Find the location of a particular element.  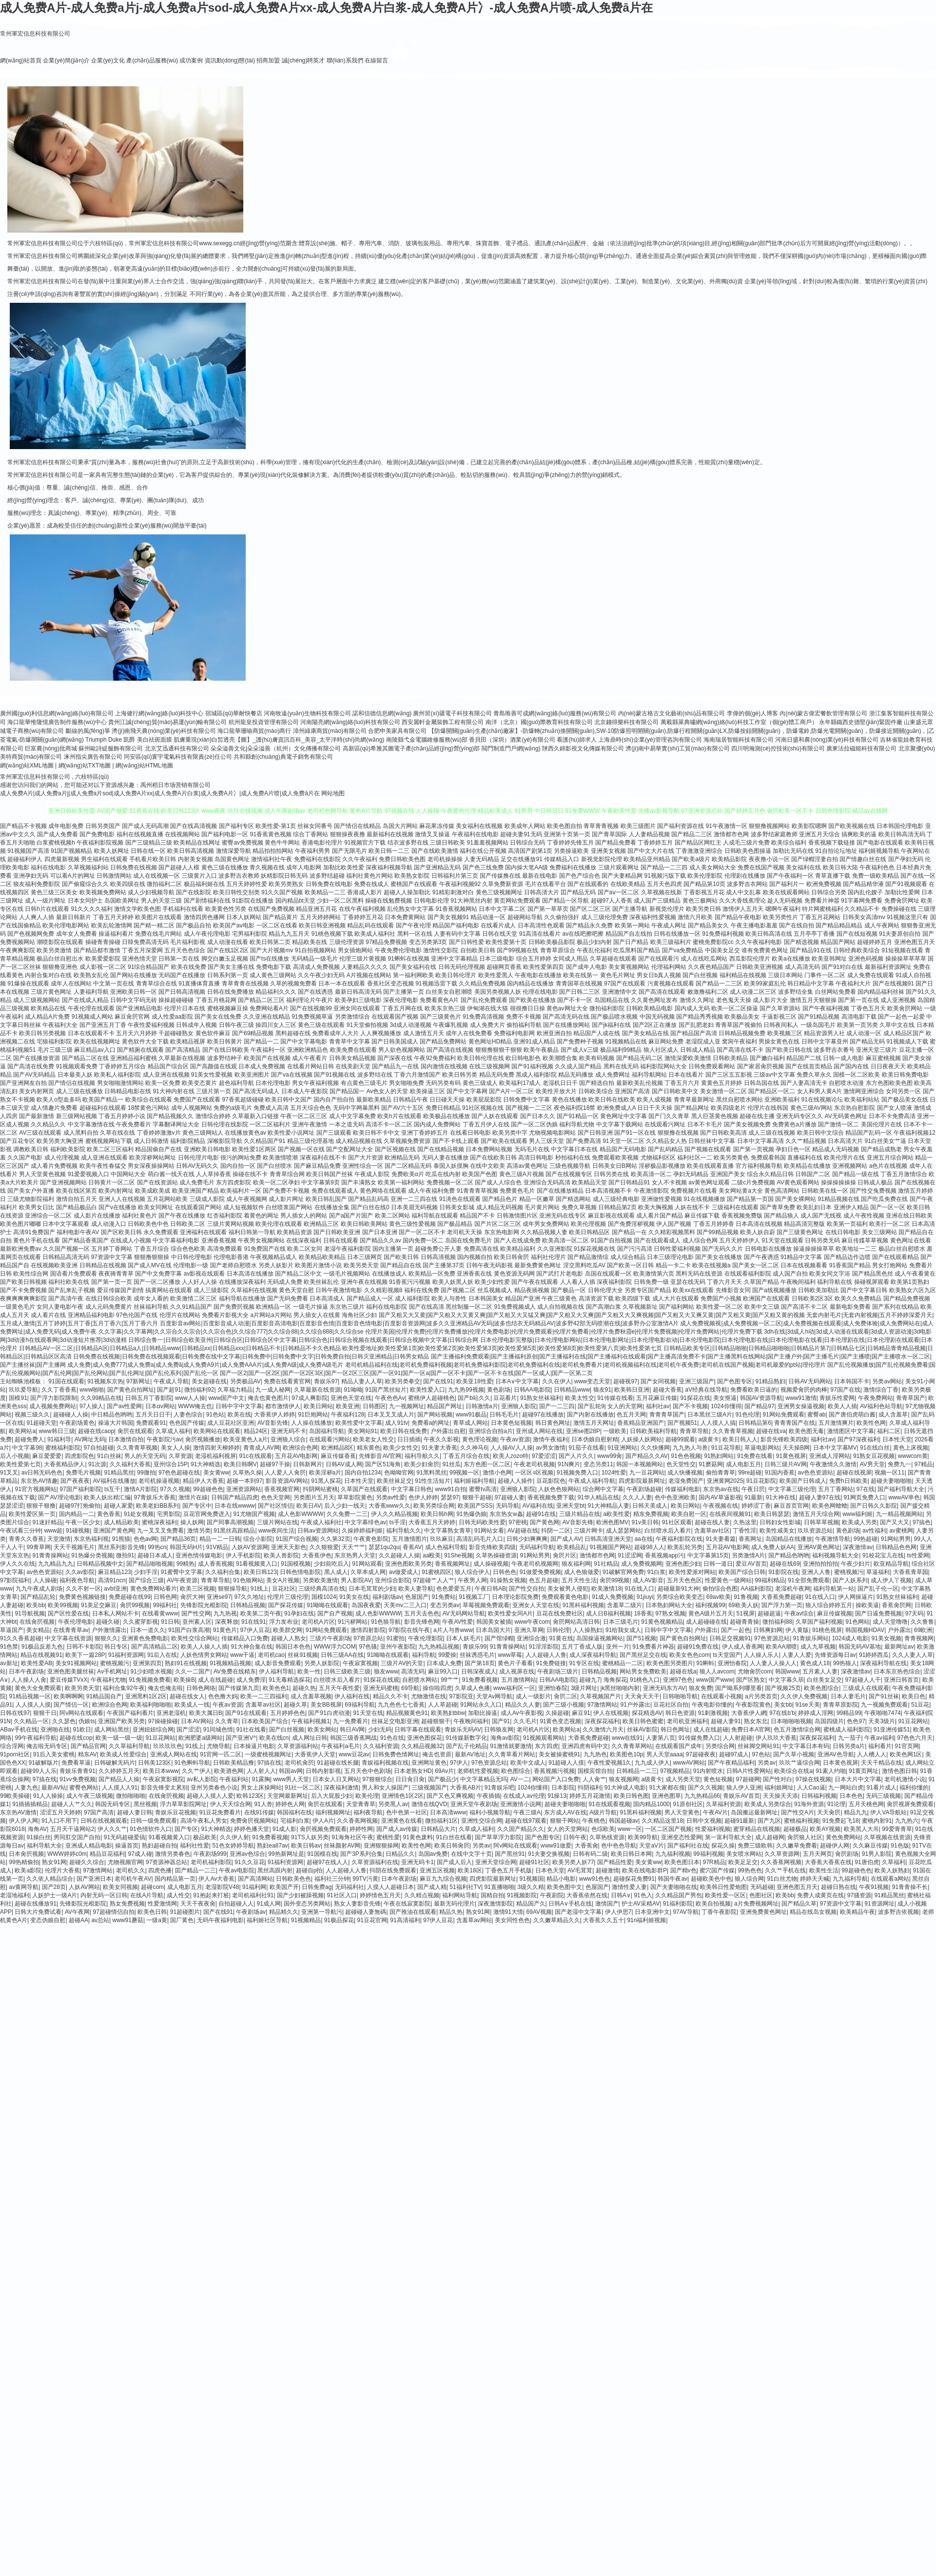

91黄色视频精品 is located at coordinates (661, 1621).